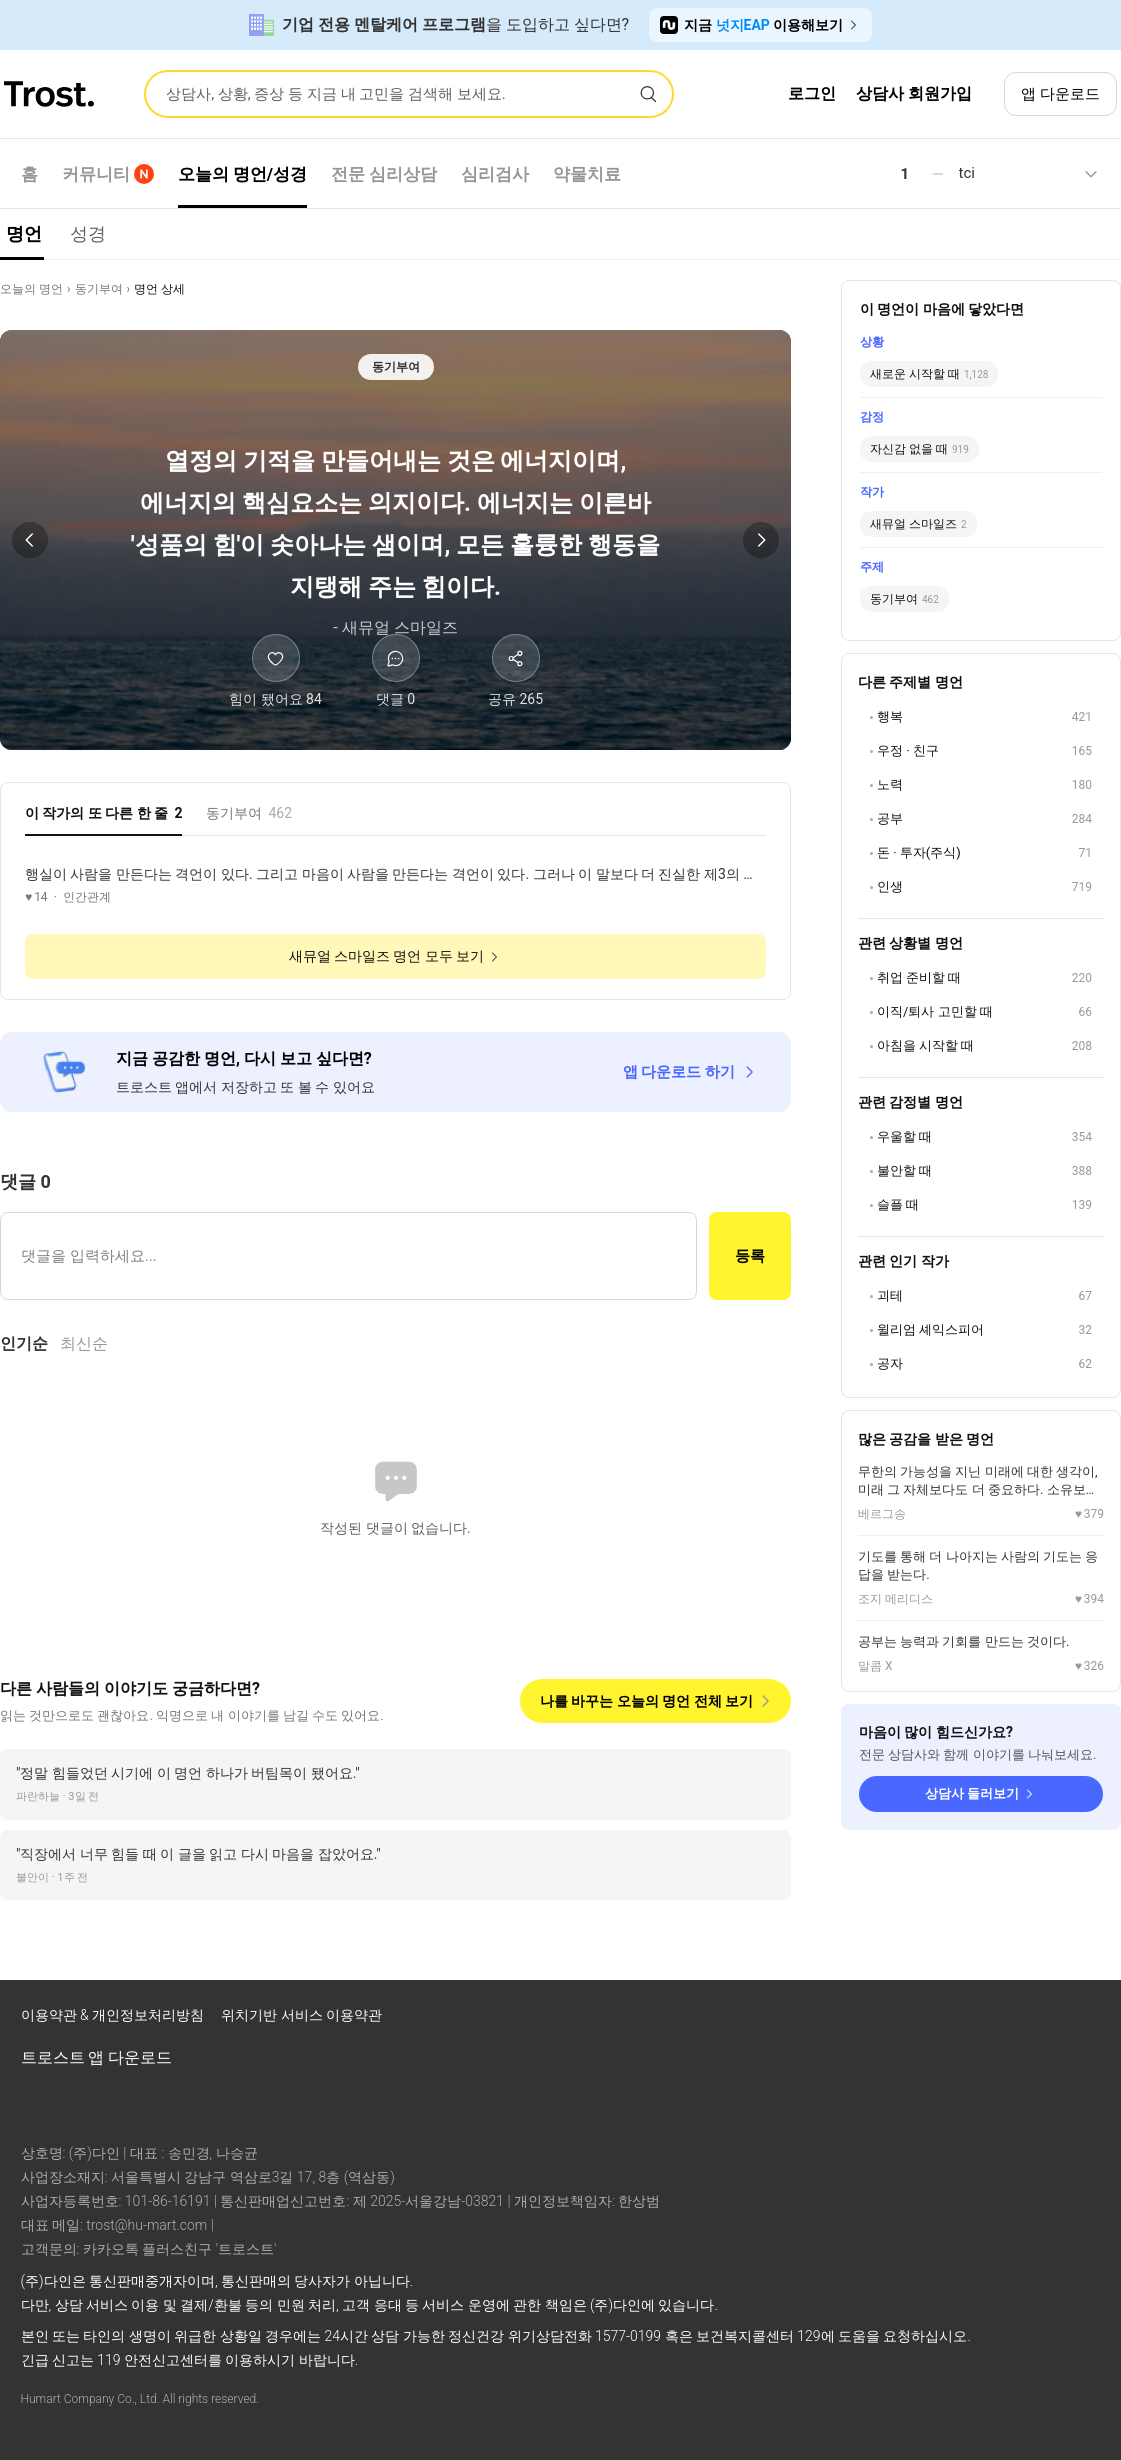 The height and width of the screenshot is (2460, 1121). Describe the element at coordinates (396, 956) in the screenshot. I see `새뮤얼 스마일즈 명언 모두 보기` at that location.